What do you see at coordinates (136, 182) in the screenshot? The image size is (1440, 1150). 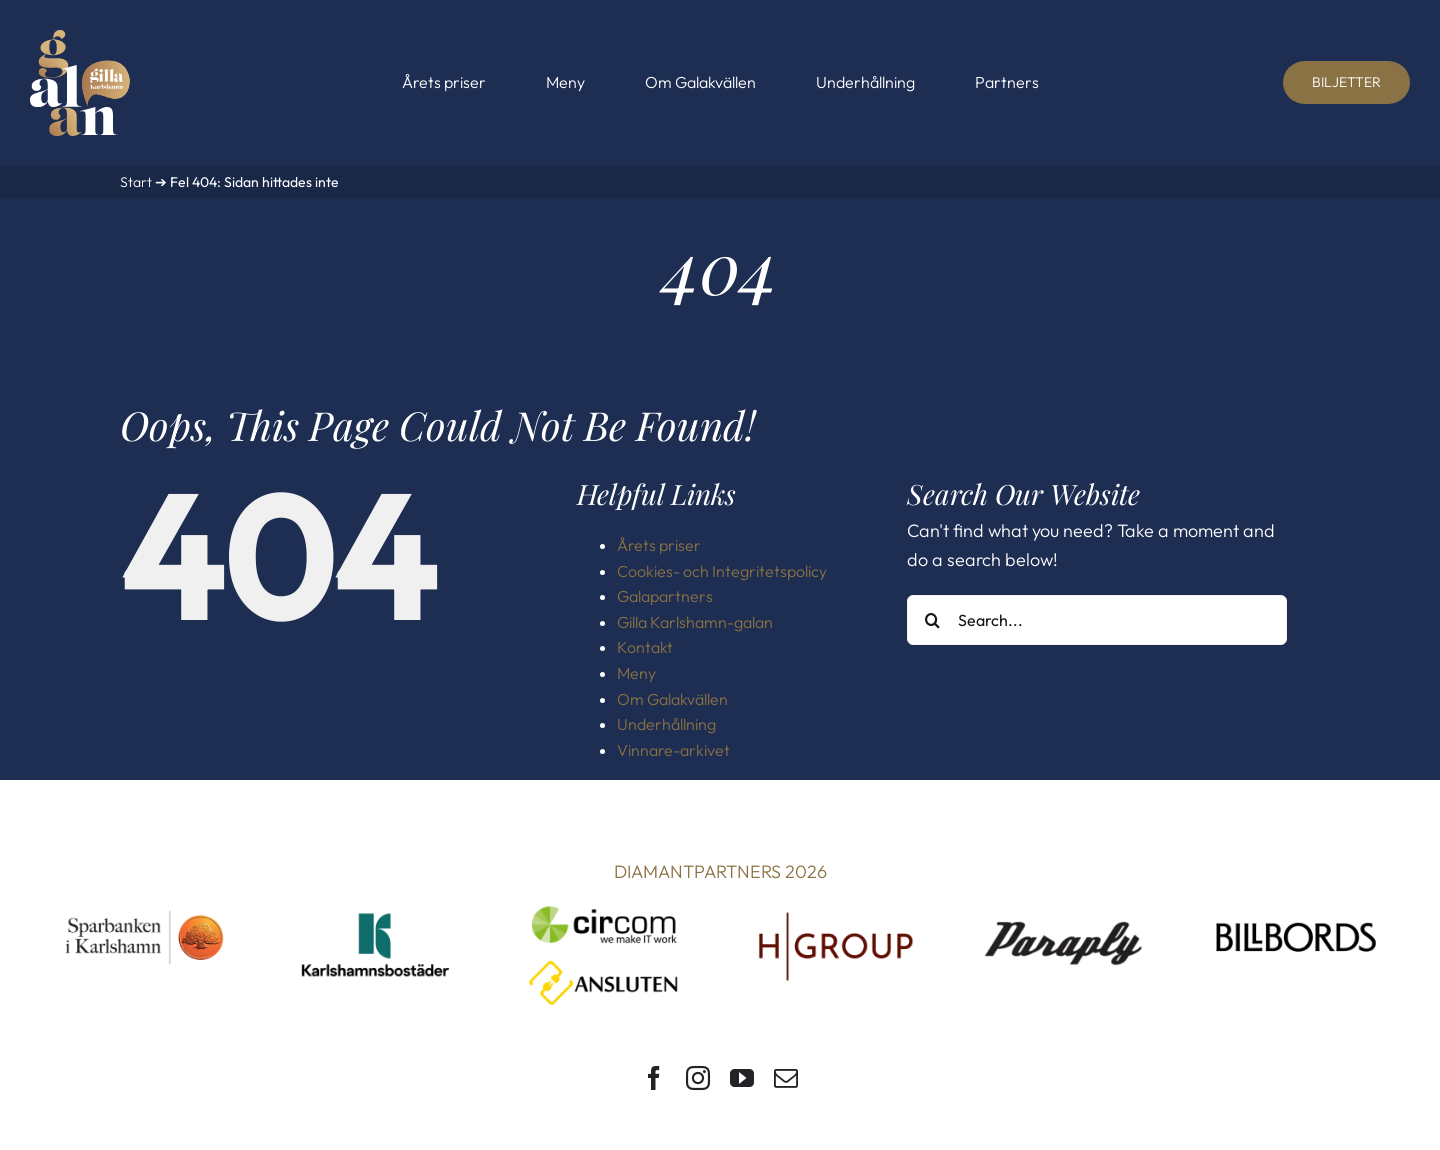 I see `Start` at bounding box center [136, 182].